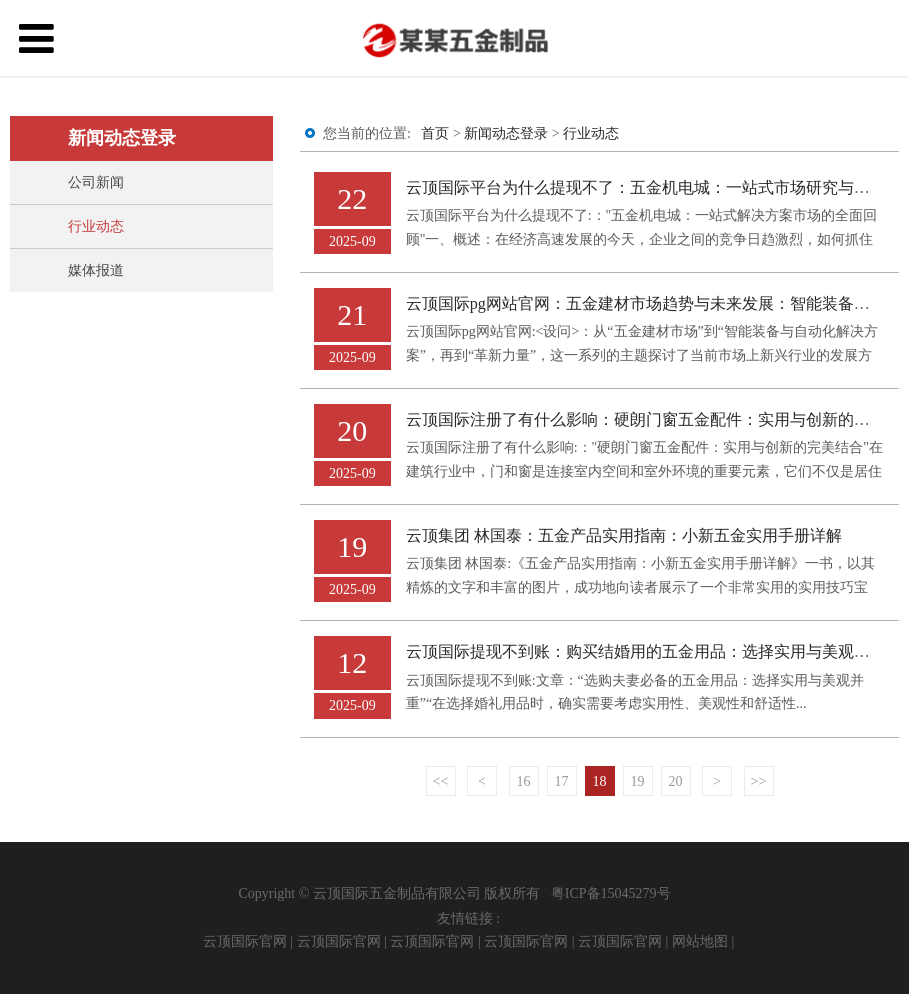 This screenshot has width=909, height=994. I want to click on 网站地图, so click(700, 941).